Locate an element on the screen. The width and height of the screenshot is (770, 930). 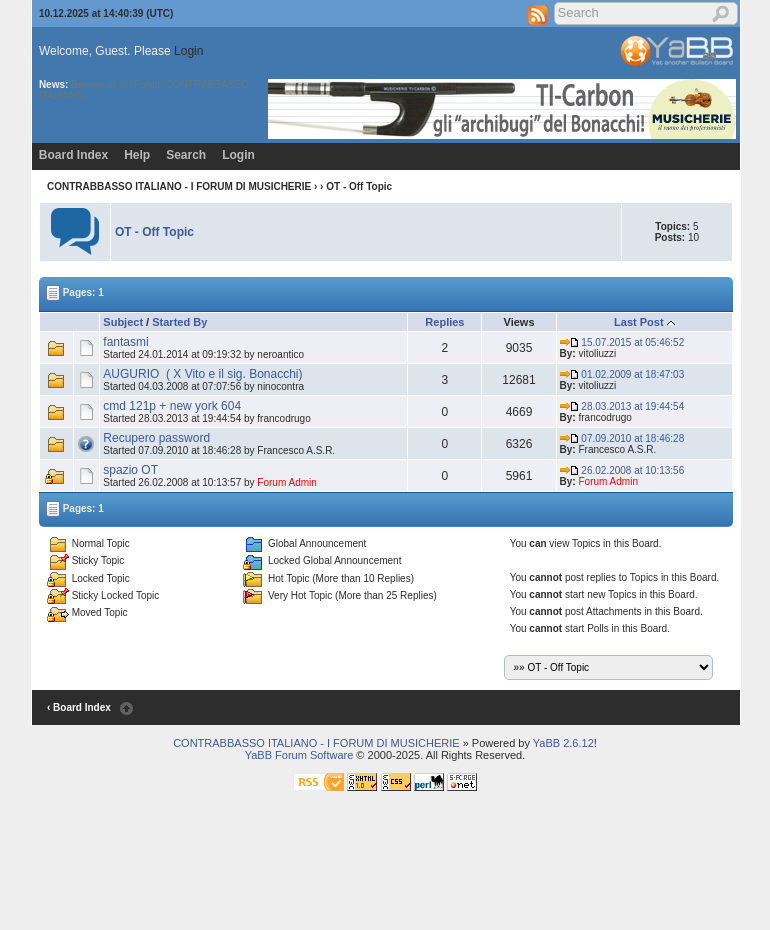
Login is located at coordinates (188, 51).